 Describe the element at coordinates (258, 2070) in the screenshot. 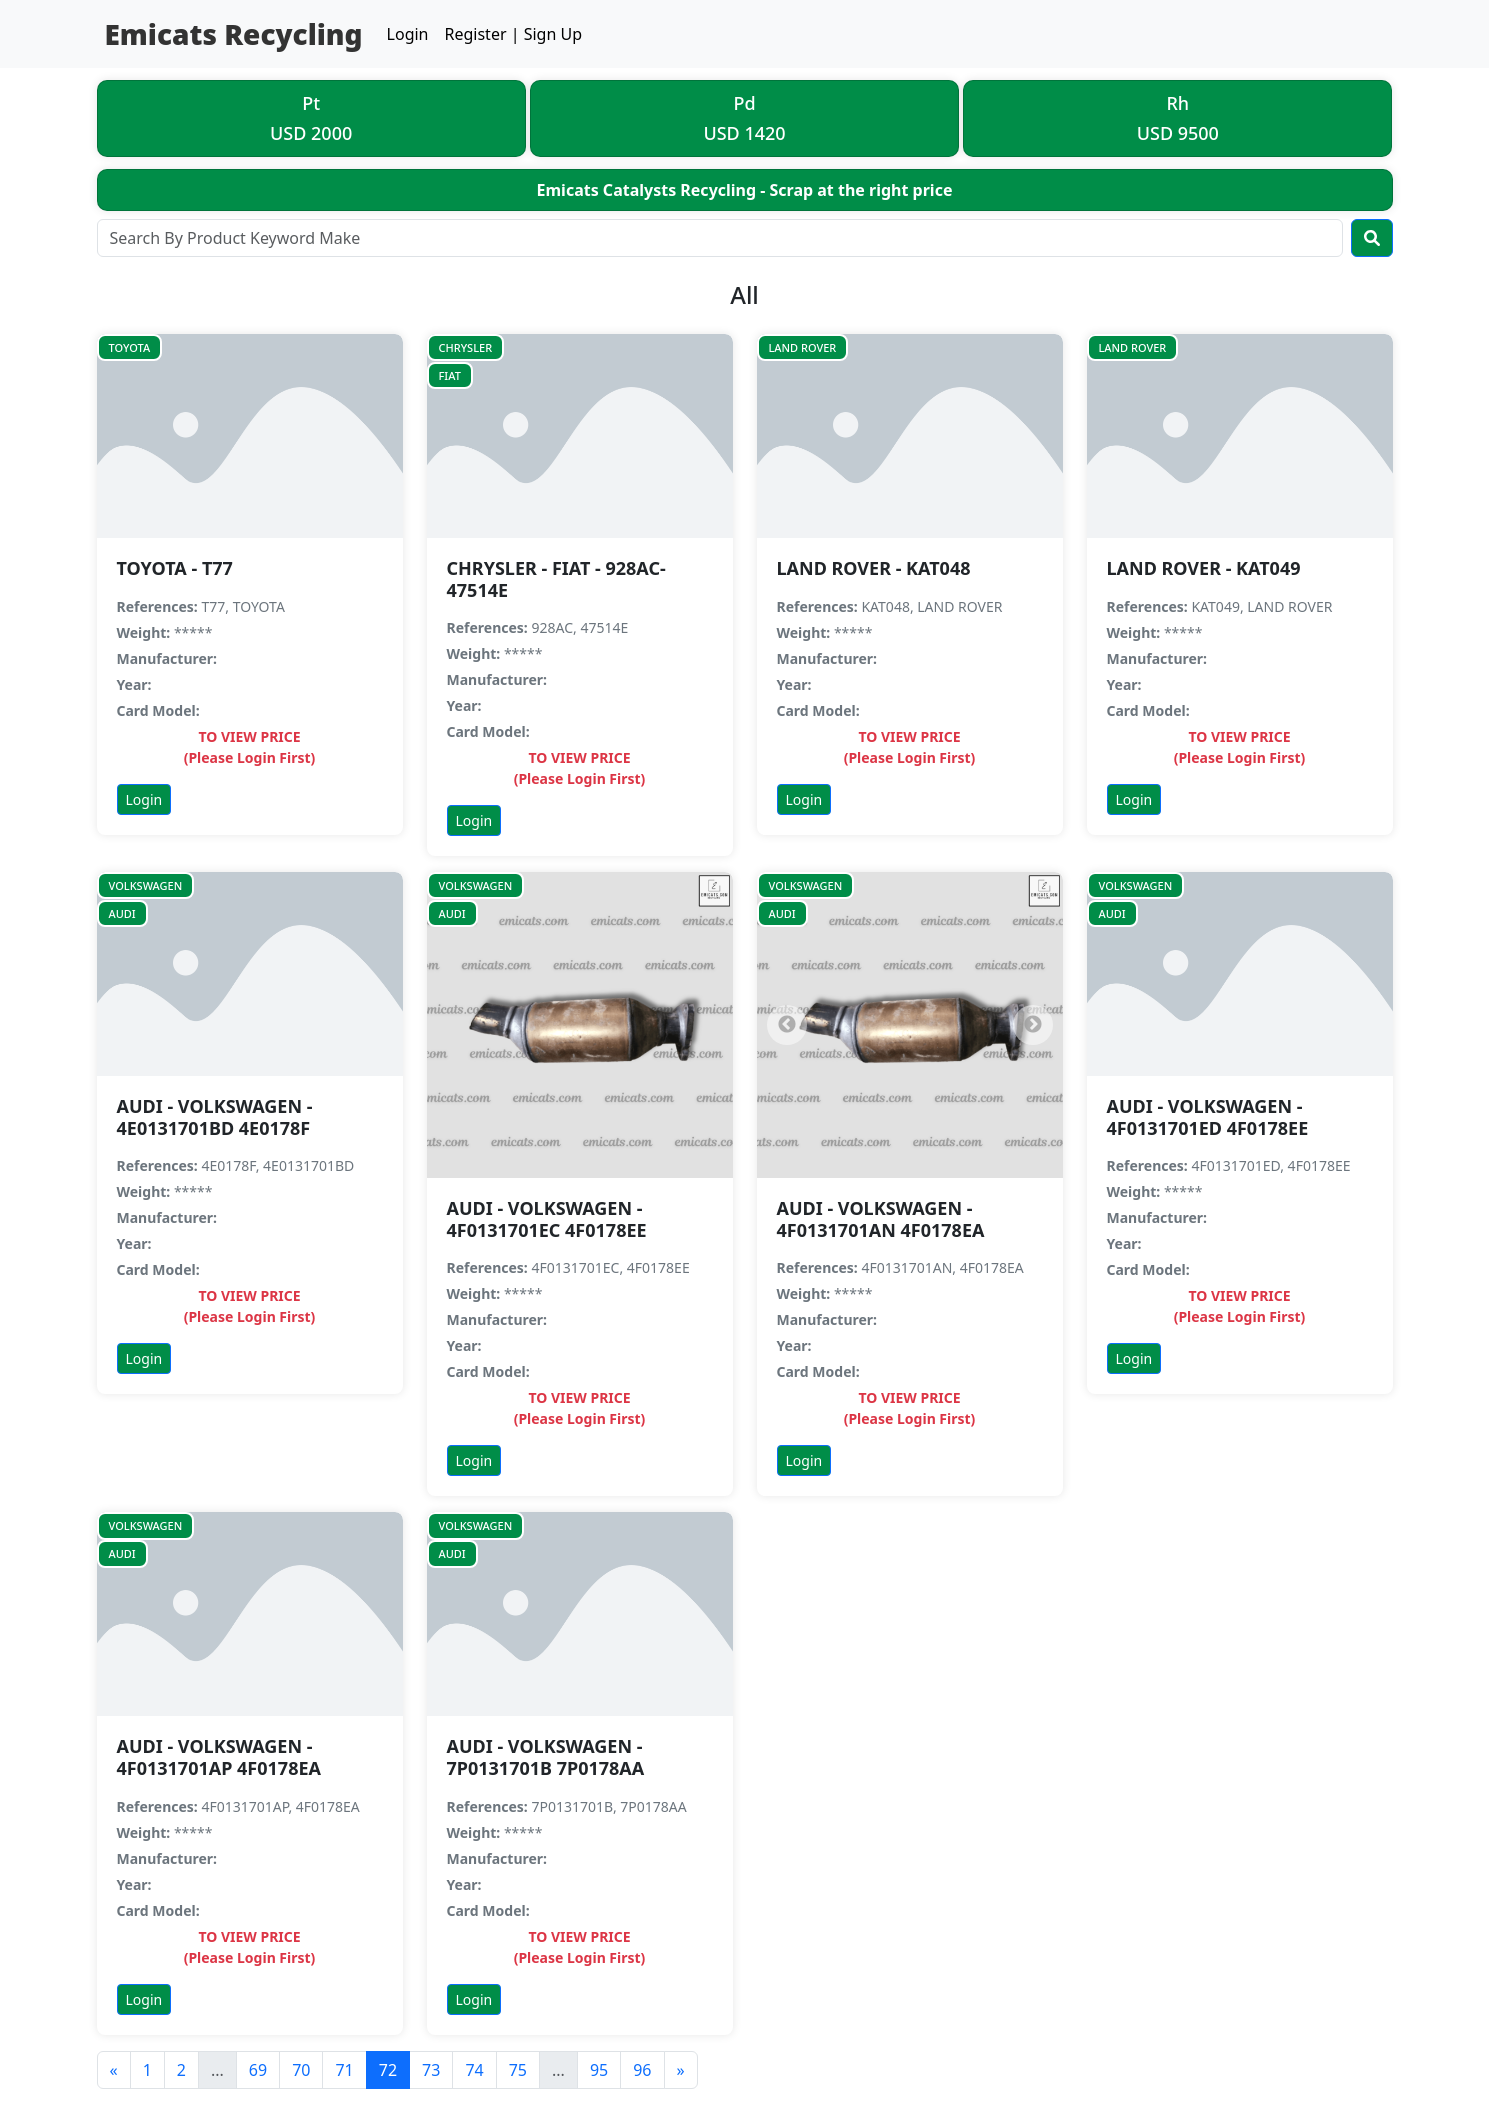

I see `69` at that location.